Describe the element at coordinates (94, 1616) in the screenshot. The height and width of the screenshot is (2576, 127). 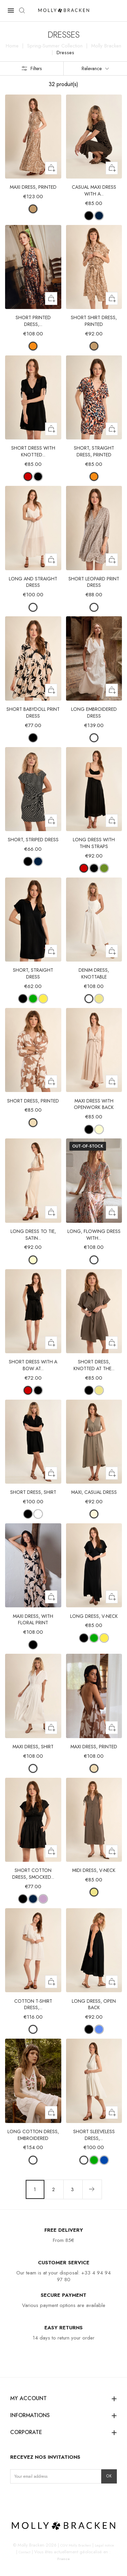
I see `Long dress, V-neck` at that location.